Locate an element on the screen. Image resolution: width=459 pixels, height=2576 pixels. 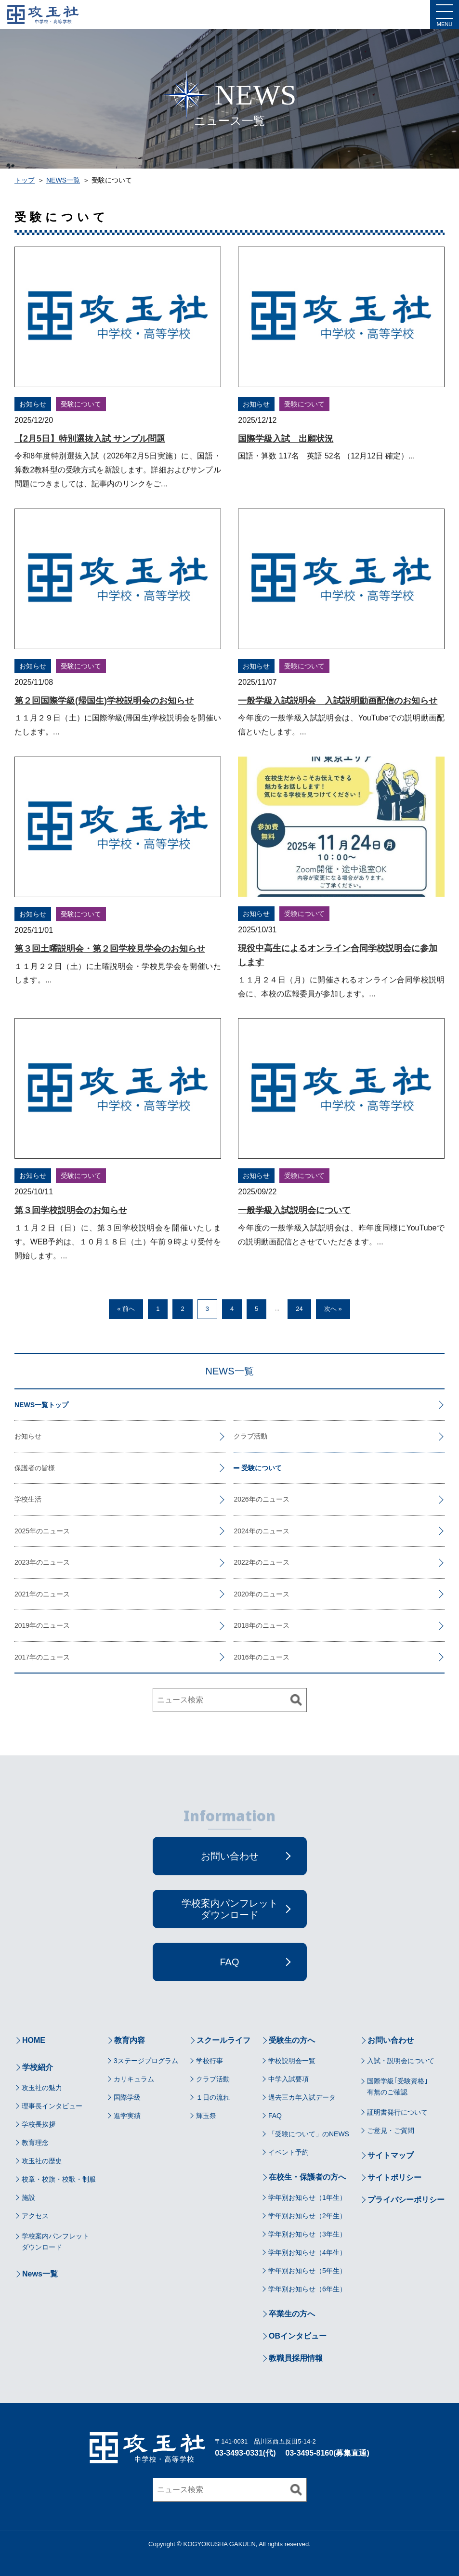
FAQ is located at coordinates (275, 2115).